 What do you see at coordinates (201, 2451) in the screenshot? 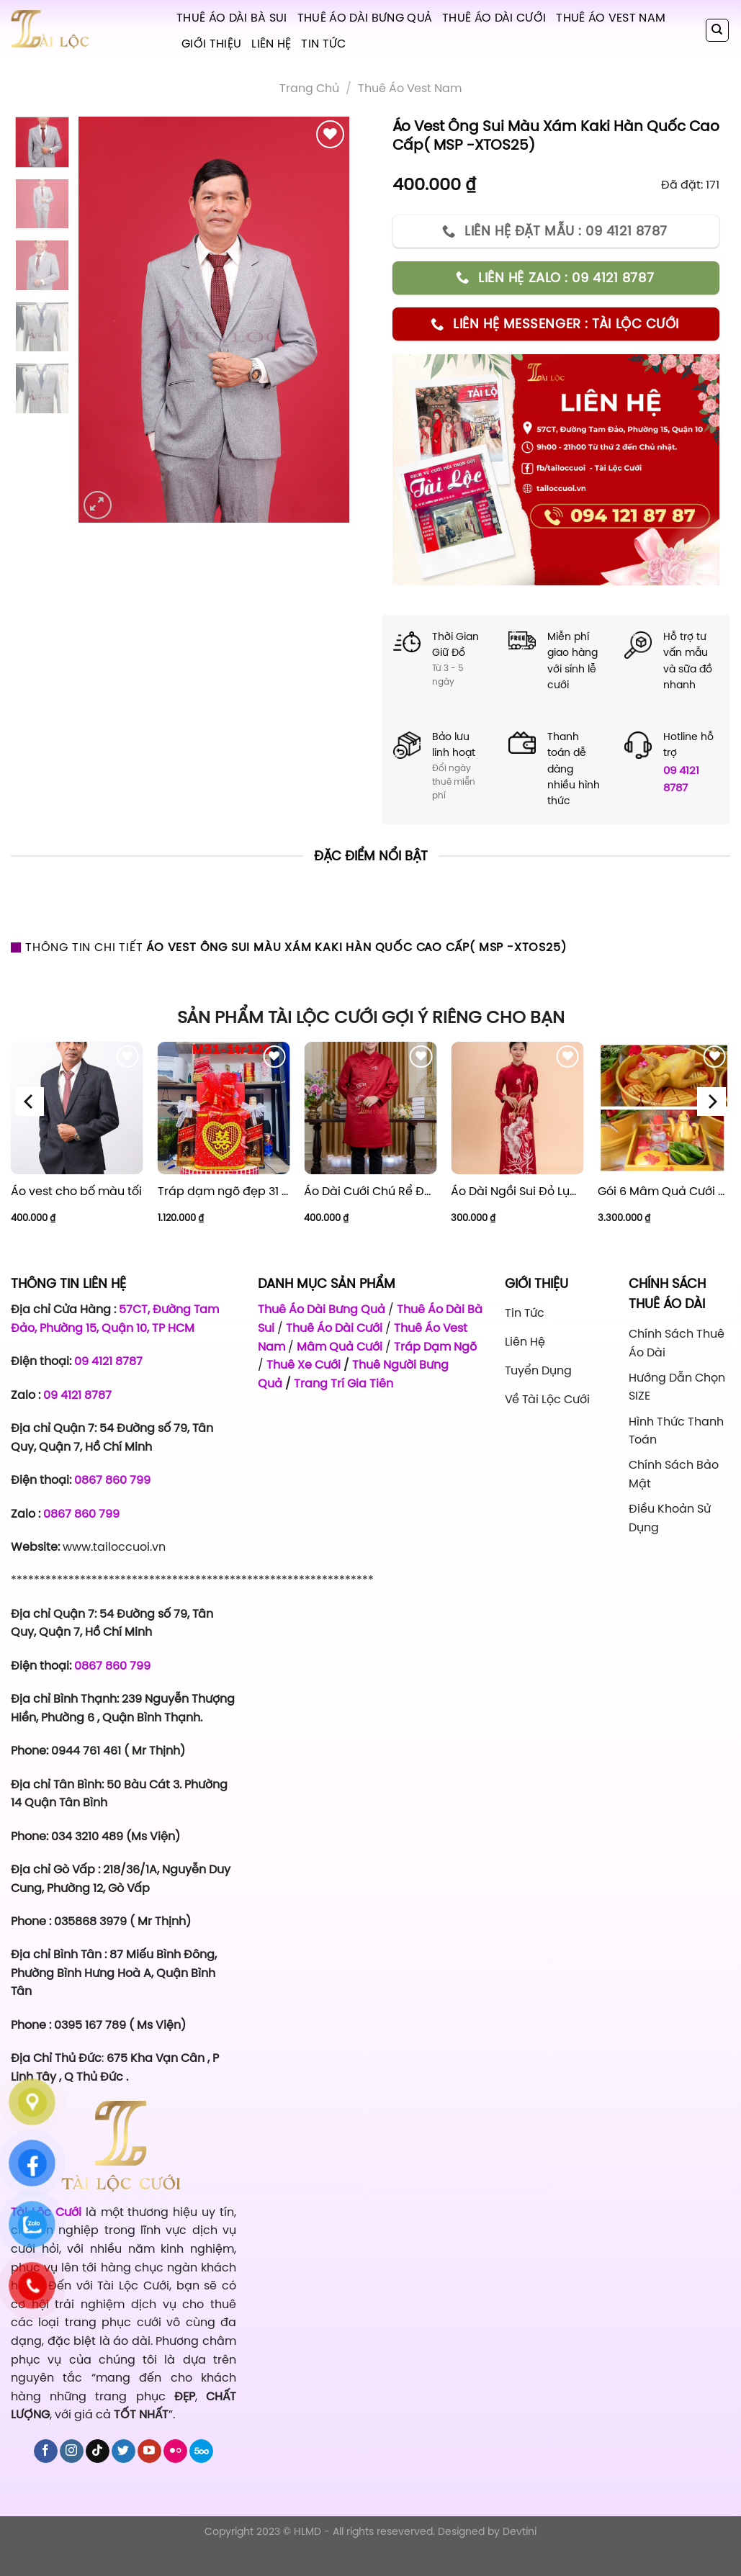
I see `[Follow on 500px]` at bounding box center [201, 2451].